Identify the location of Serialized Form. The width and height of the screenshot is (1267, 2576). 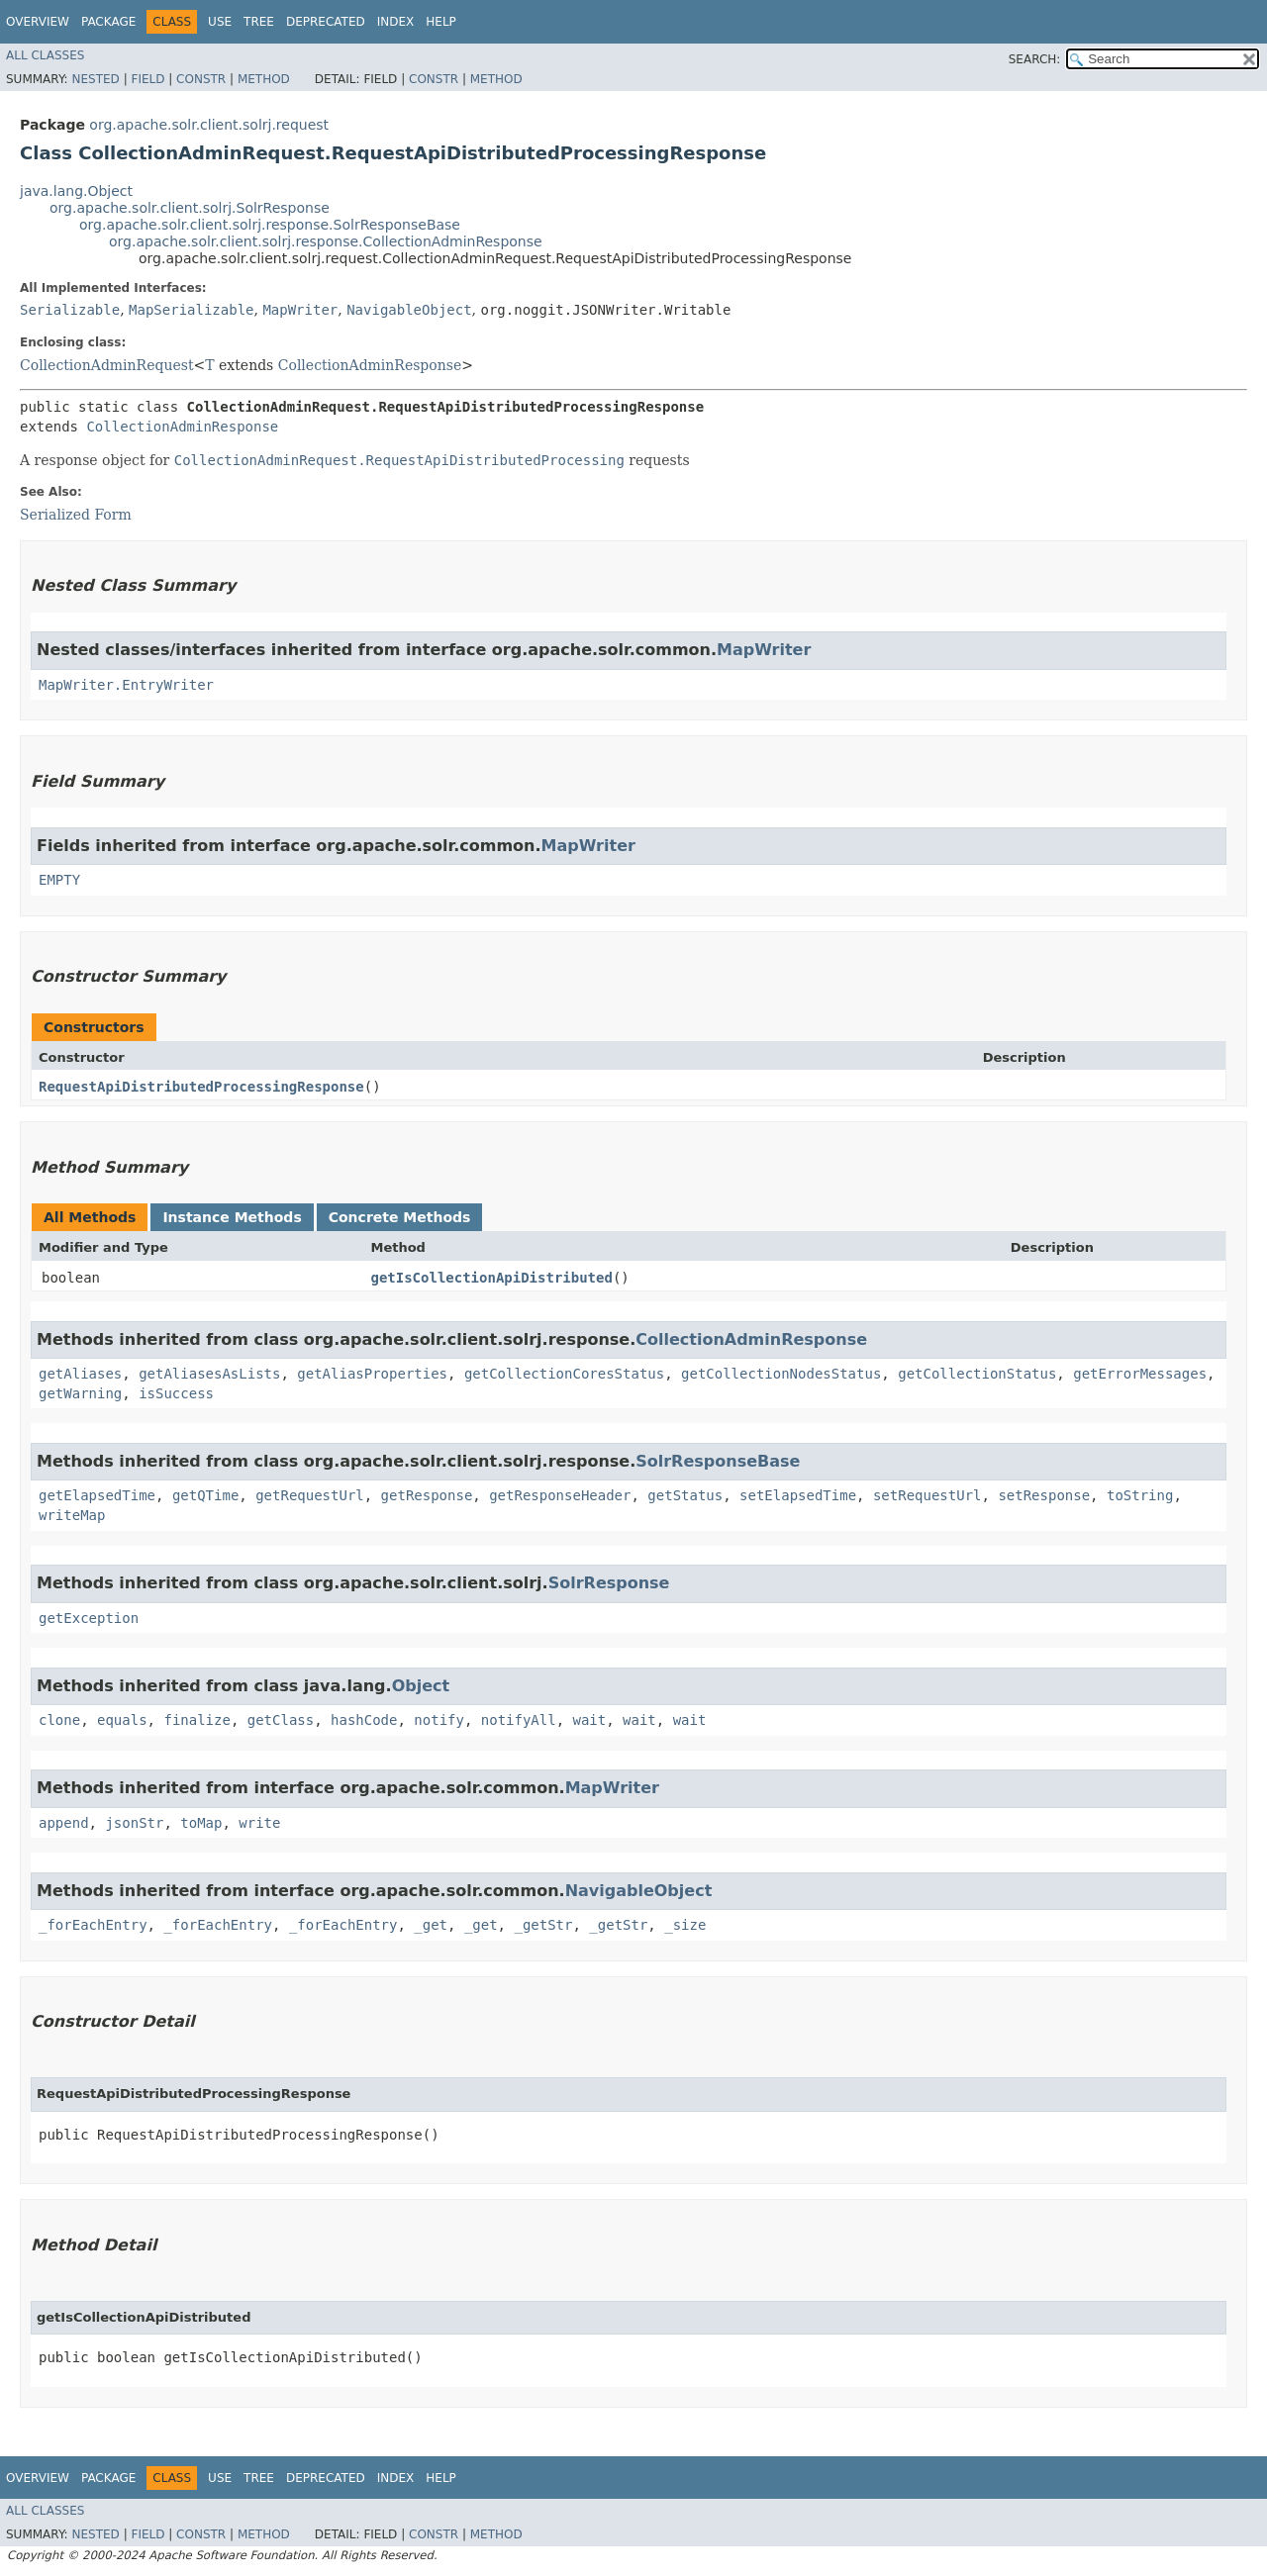
(76, 515).